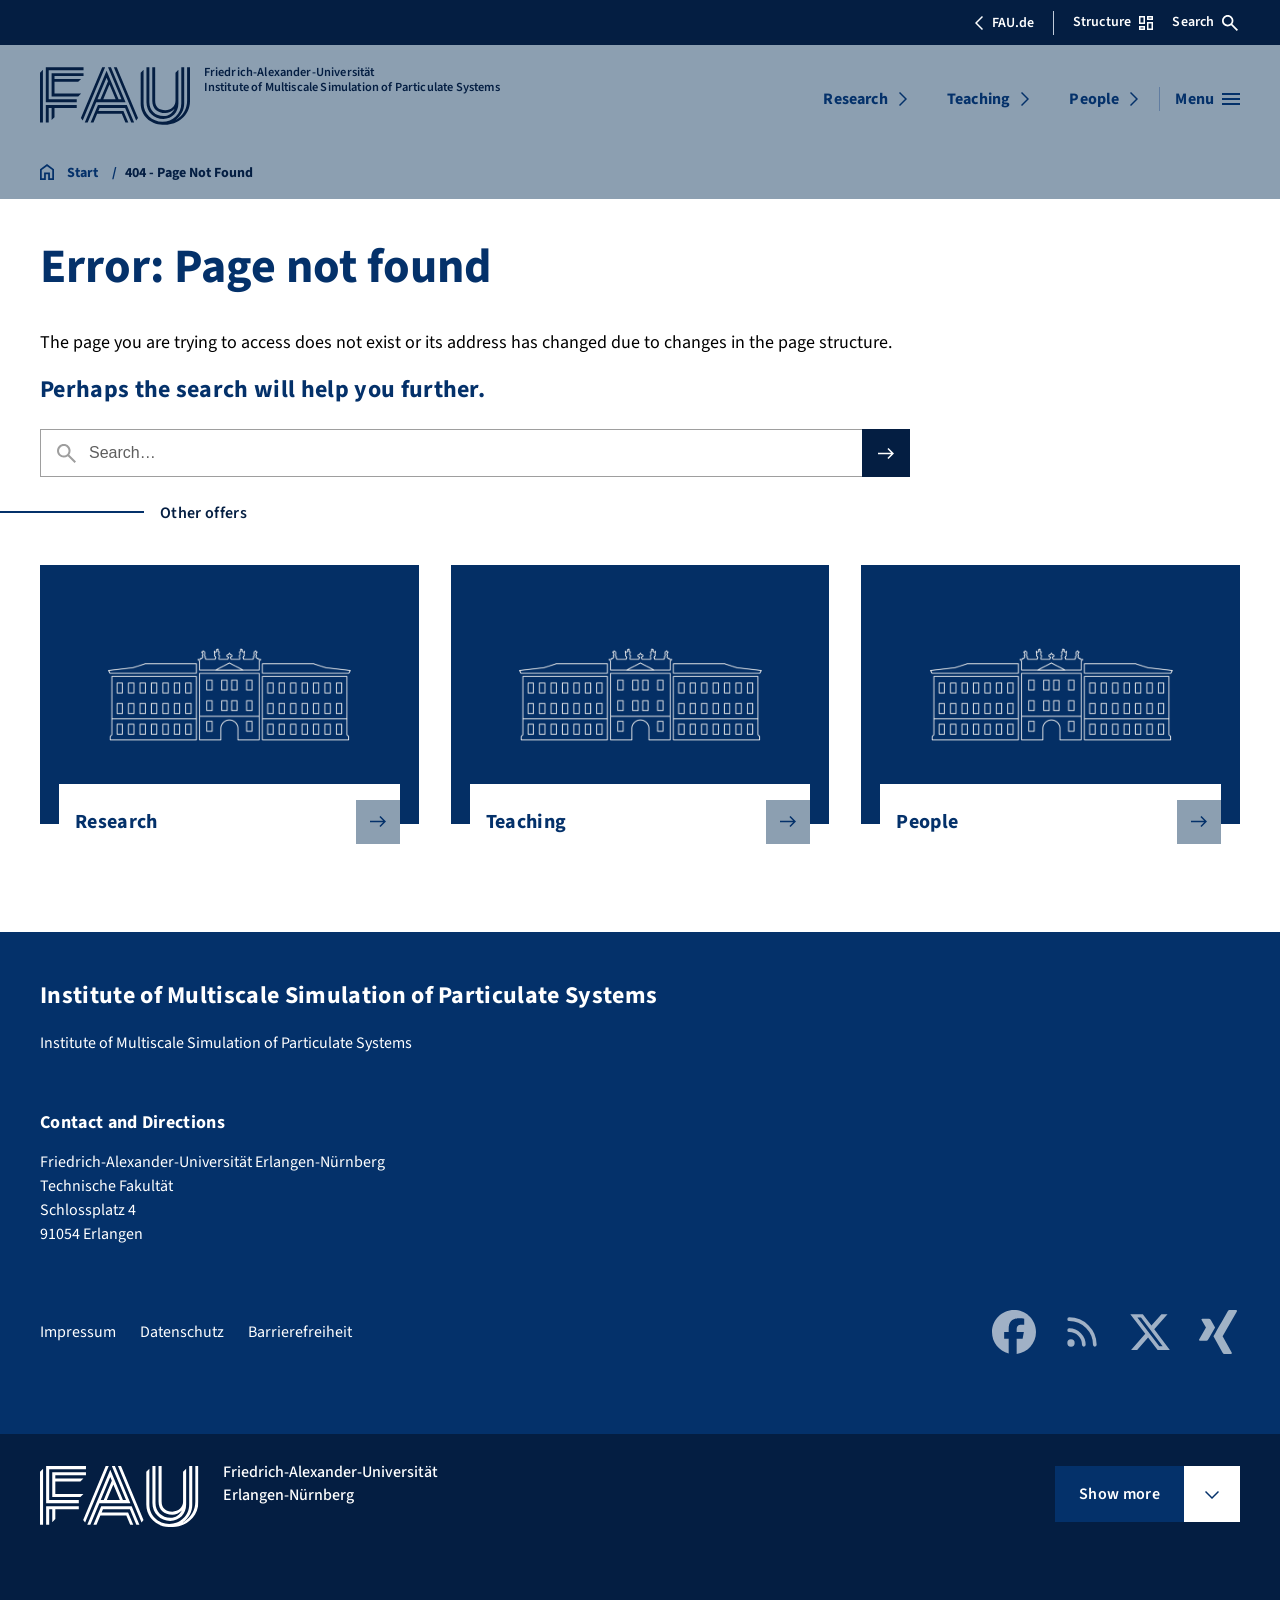 Image resolution: width=1280 pixels, height=1600 pixels. I want to click on Teaching, so click(978, 99).